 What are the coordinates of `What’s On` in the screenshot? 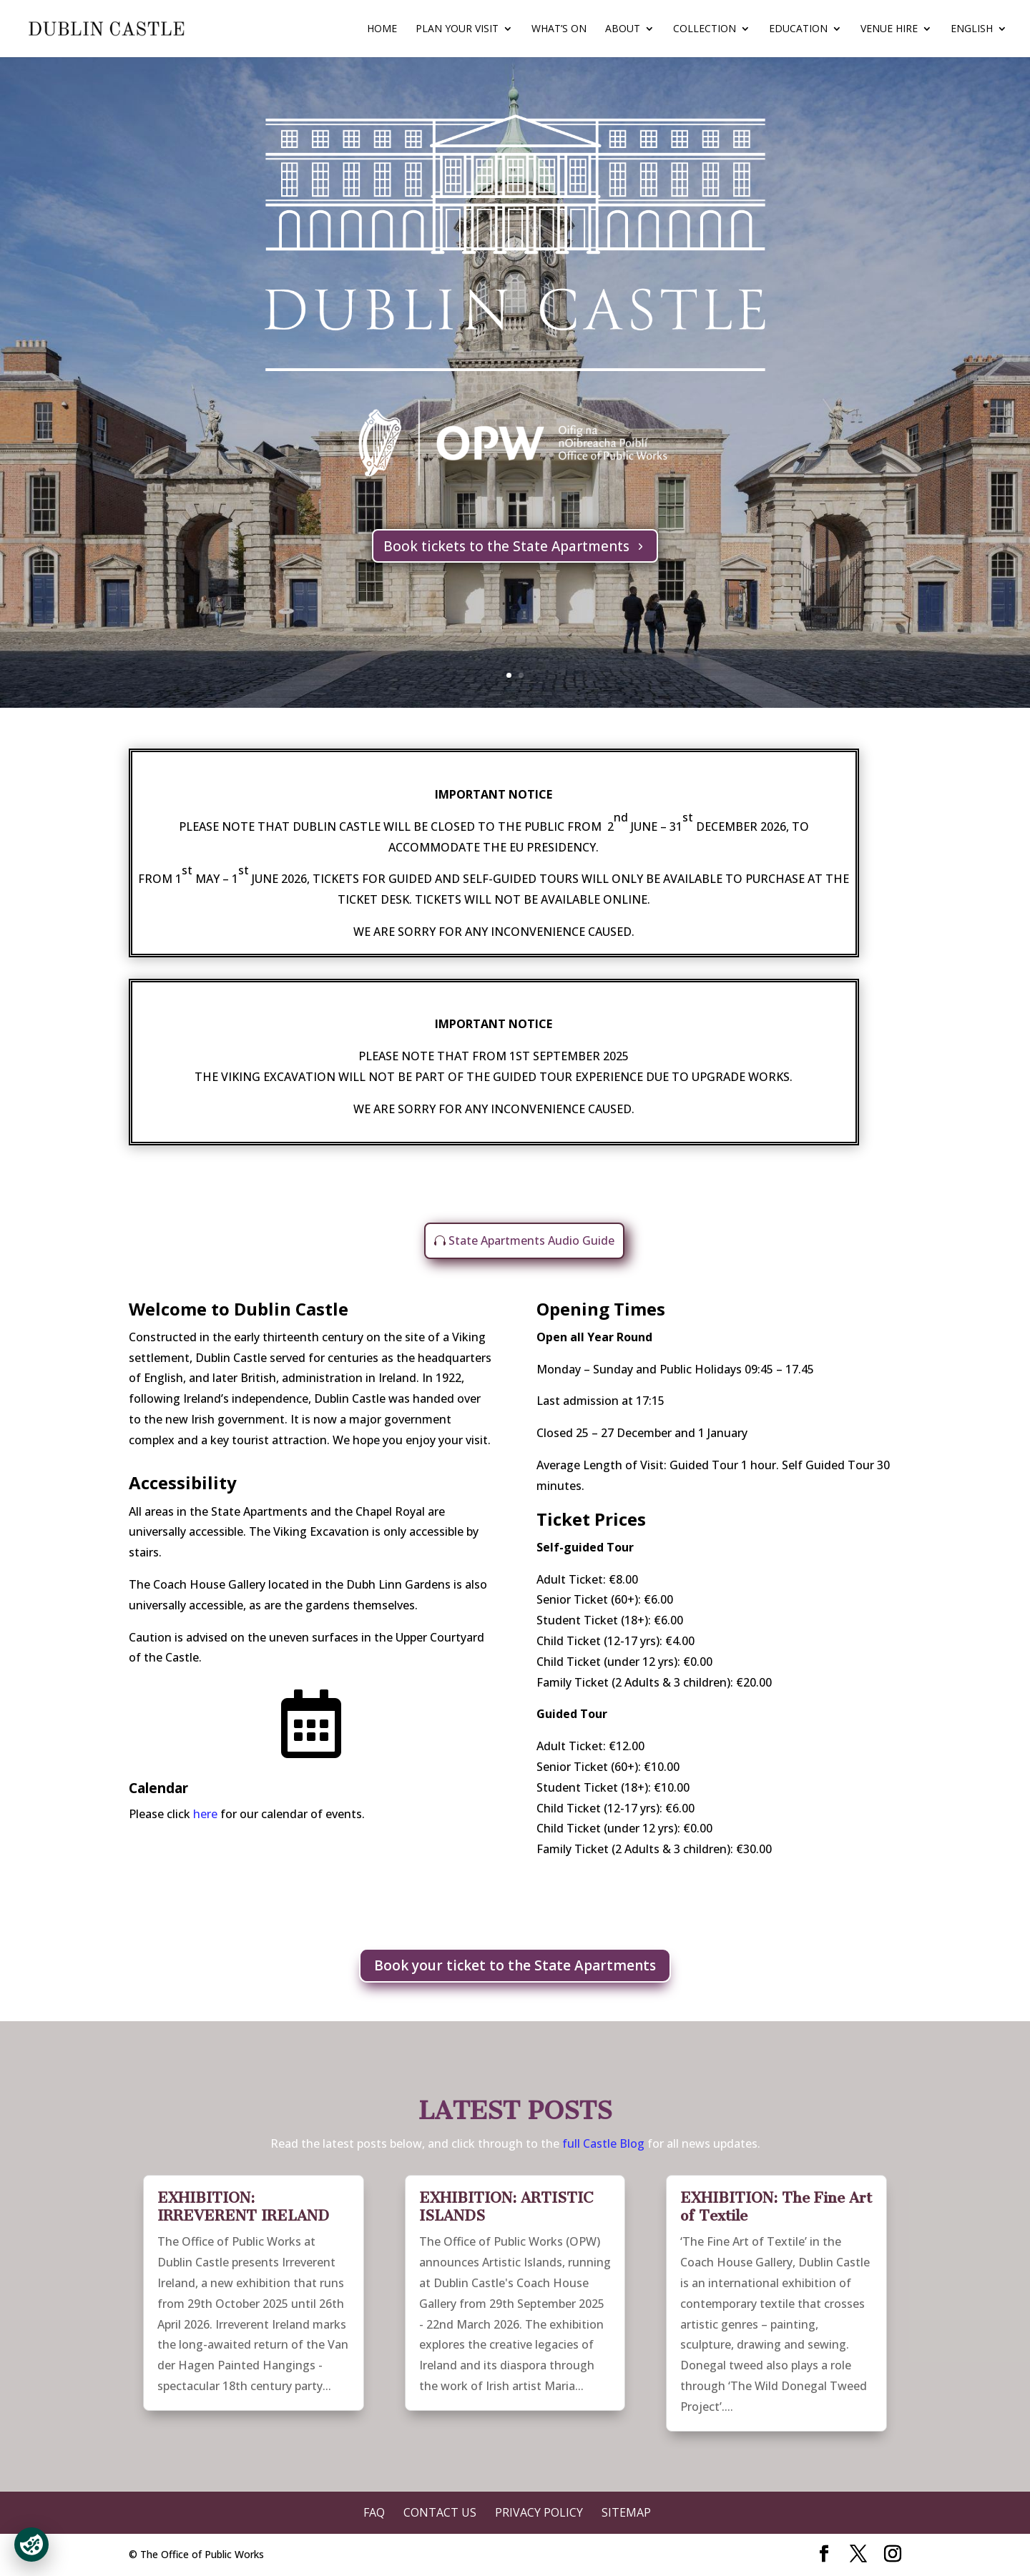 It's located at (559, 29).